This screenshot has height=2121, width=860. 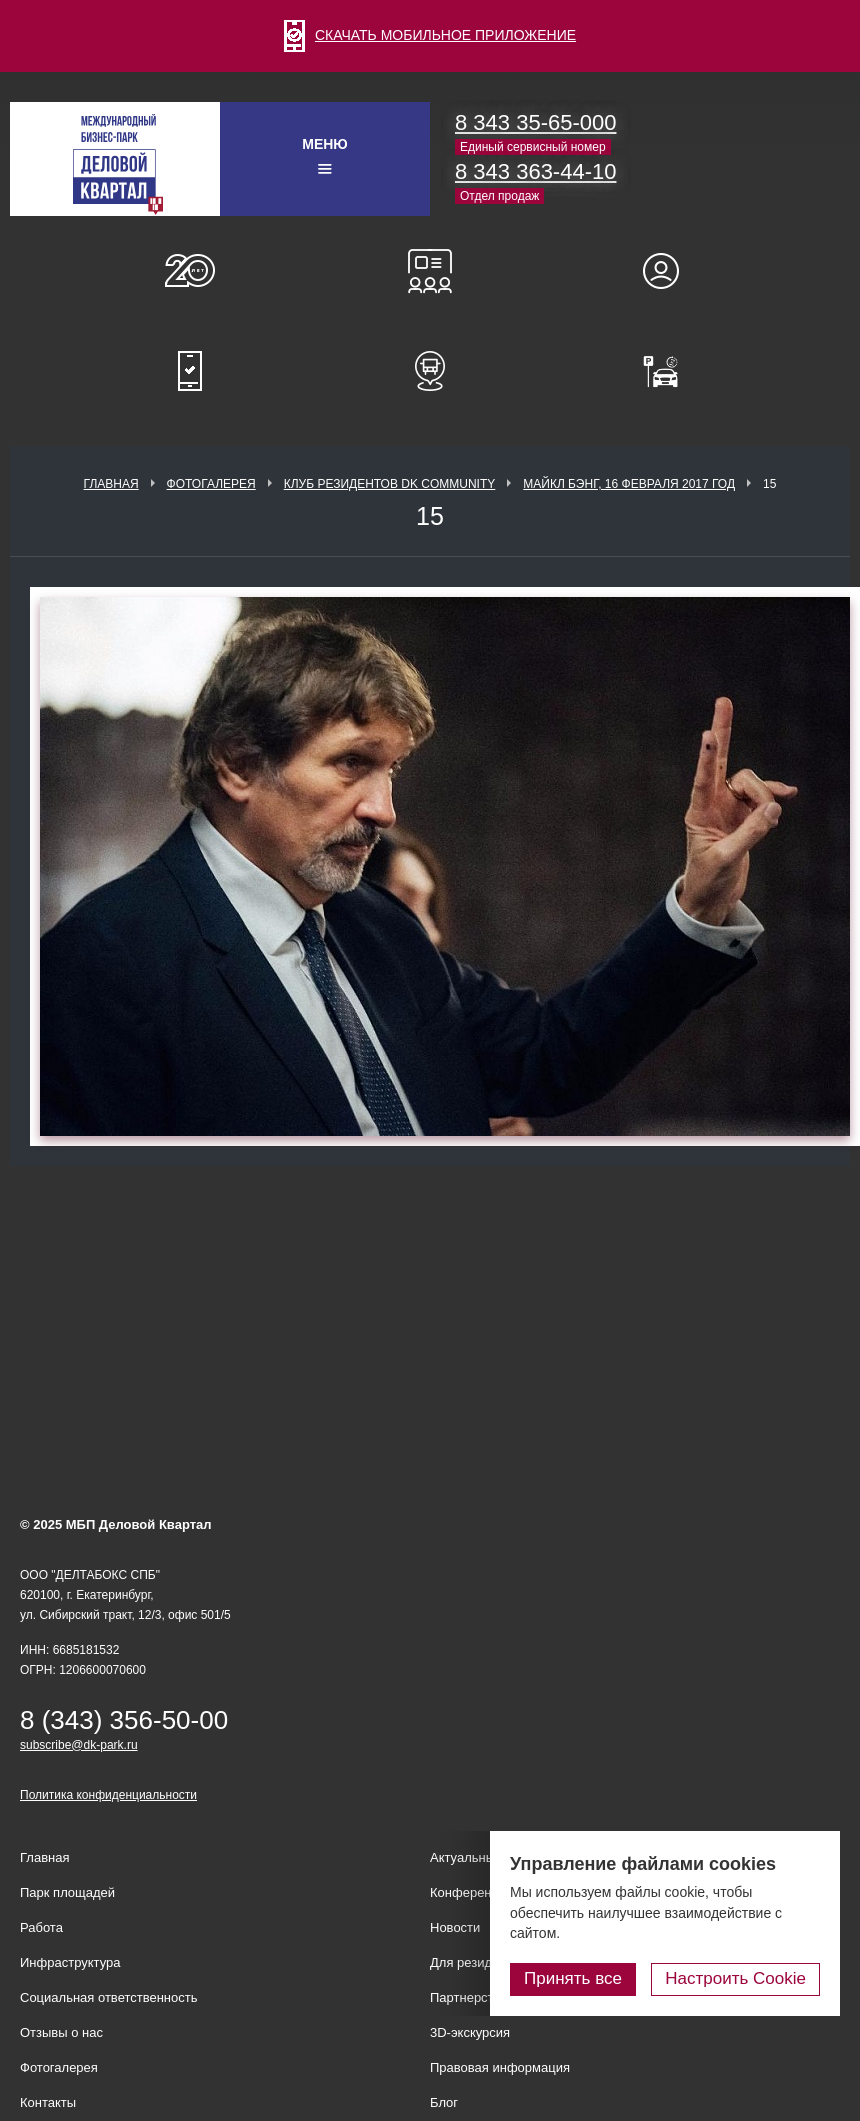 I want to click on 8 (343) 356-50-00, so click(x=124, y=1720).